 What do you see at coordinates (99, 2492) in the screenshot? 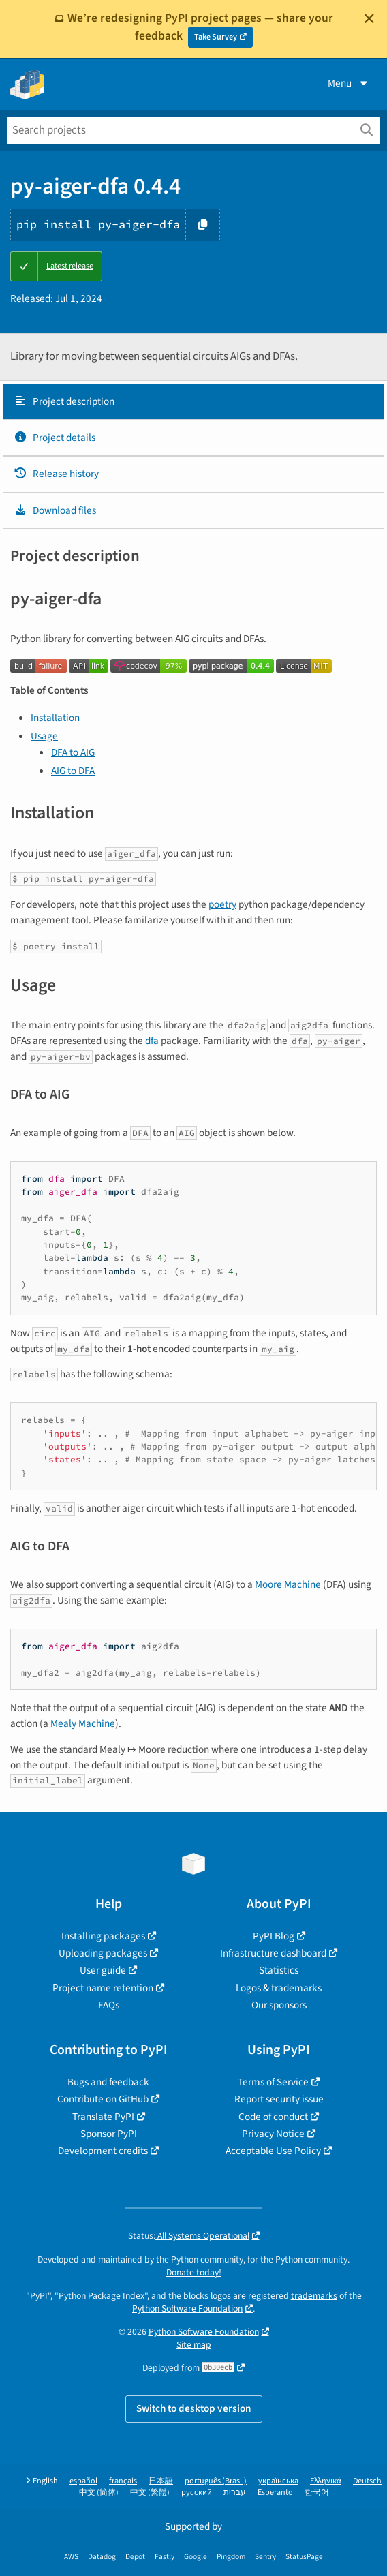
I see `中文 (简体)` at bounding box center [99, 2492].